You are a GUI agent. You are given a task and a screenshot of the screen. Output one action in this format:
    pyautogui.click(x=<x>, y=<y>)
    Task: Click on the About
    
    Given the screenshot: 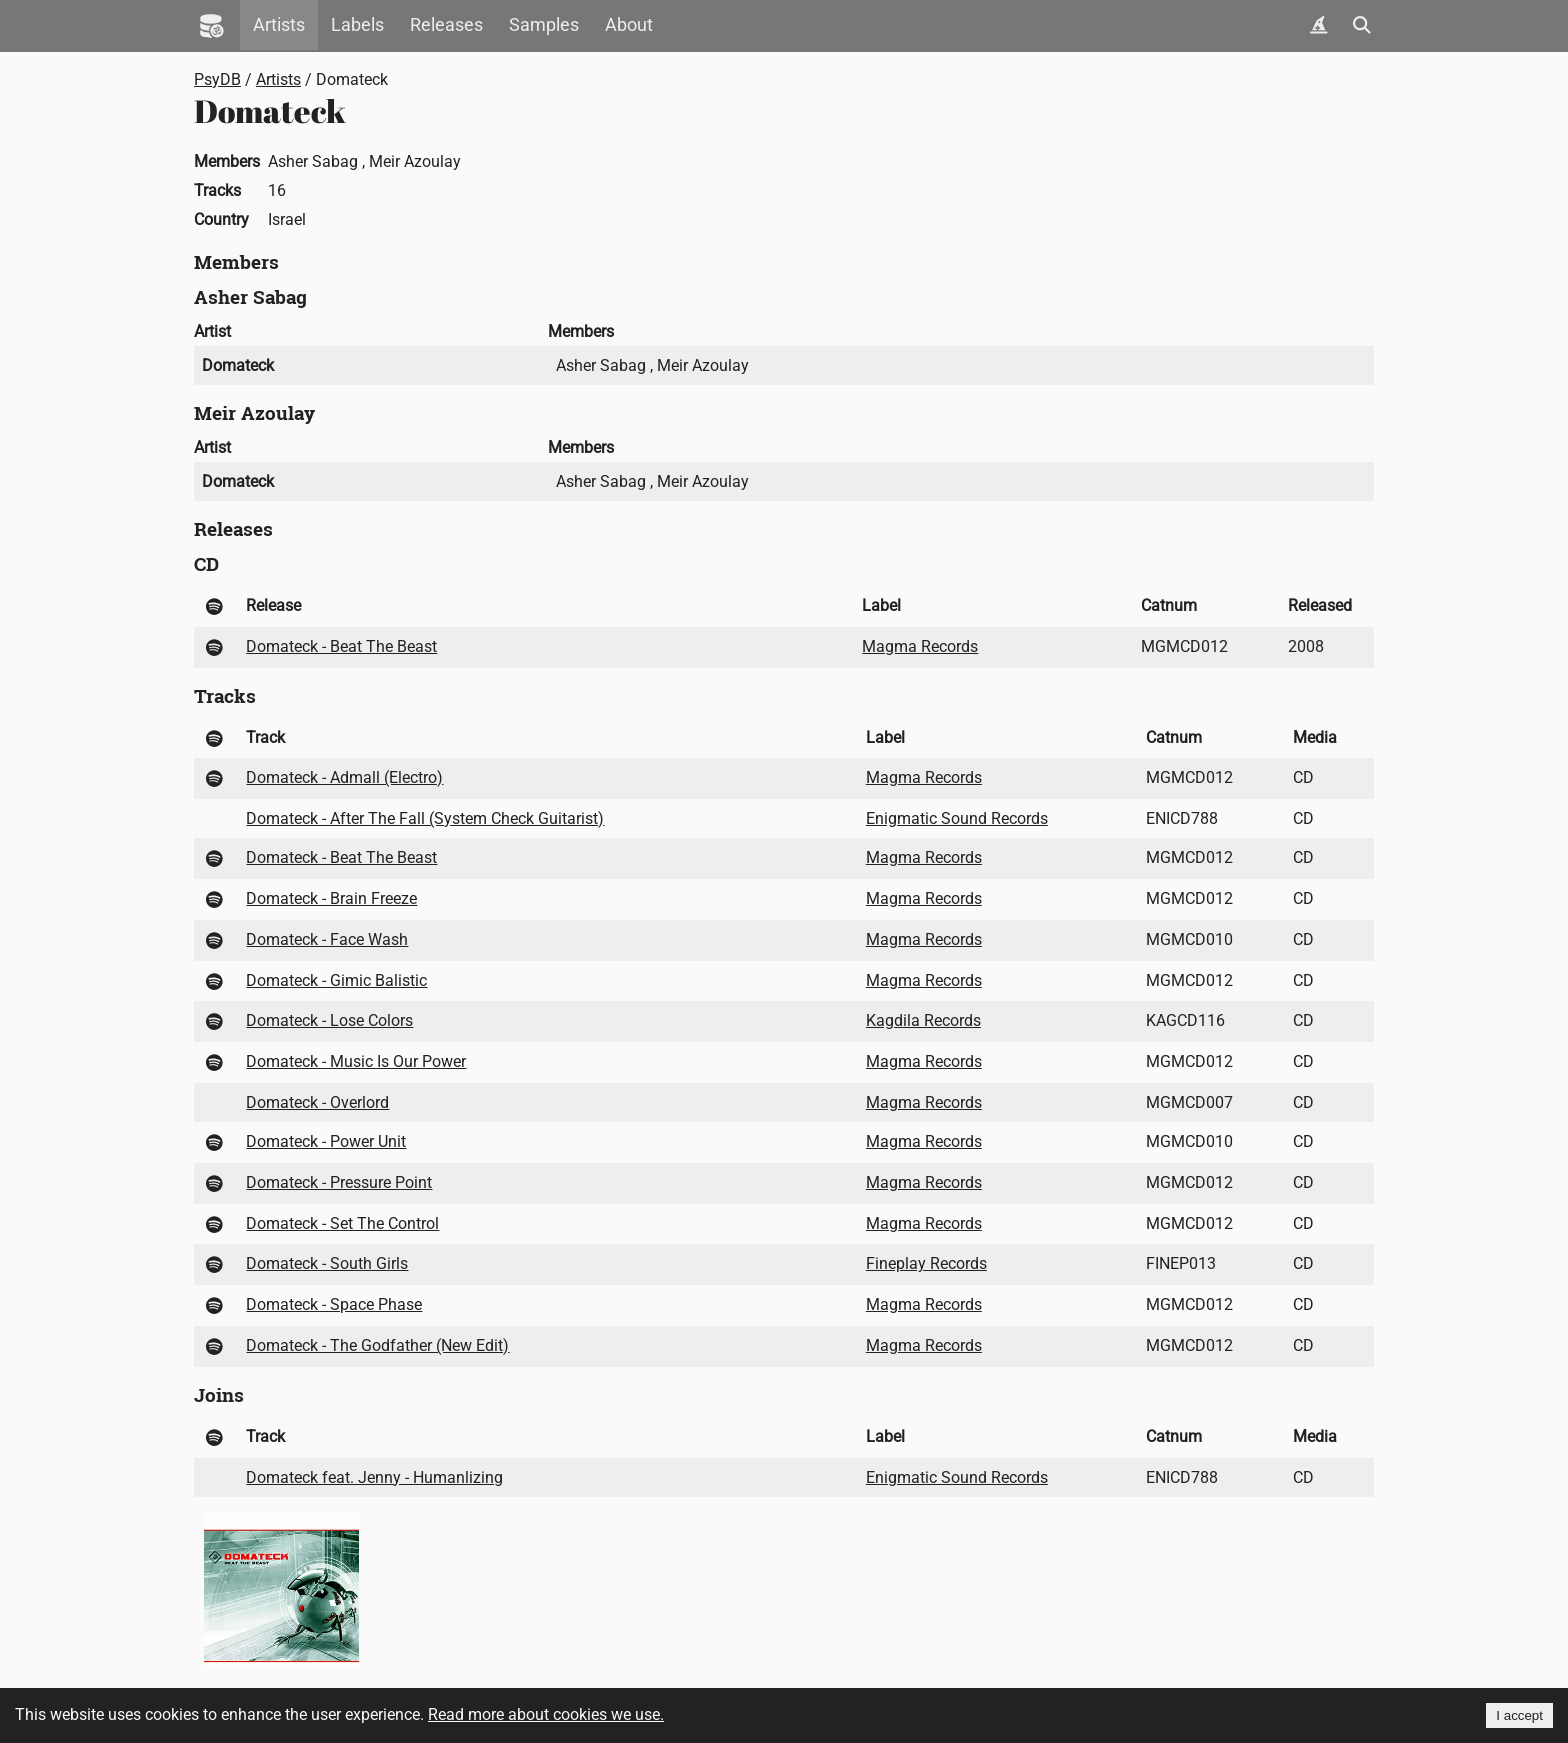 What is the action you would take?
    pyautogui.click(x=629, y=25)
    